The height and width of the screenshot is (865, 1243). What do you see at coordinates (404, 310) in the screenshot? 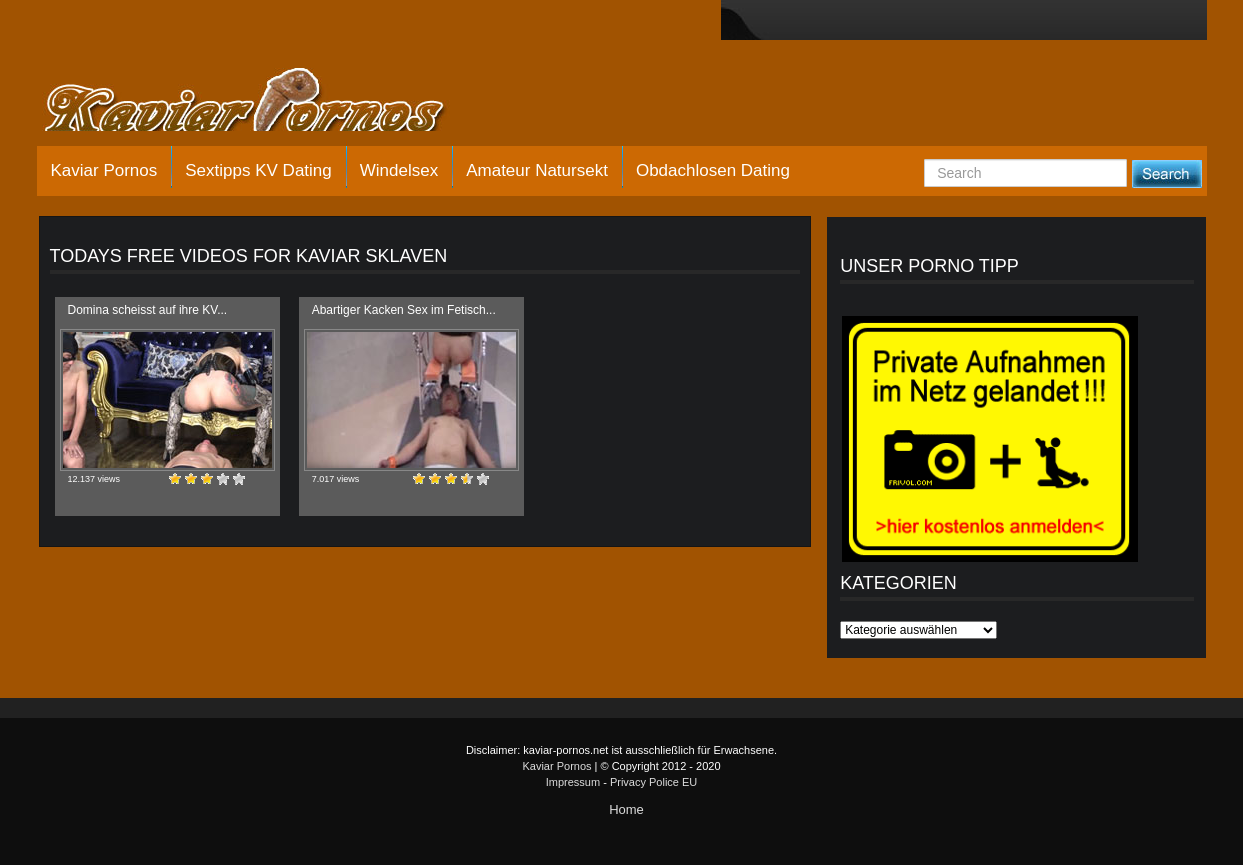
I see `Abartiger Kacken Sex im Fetisch...` at bounding box center [404, 310].